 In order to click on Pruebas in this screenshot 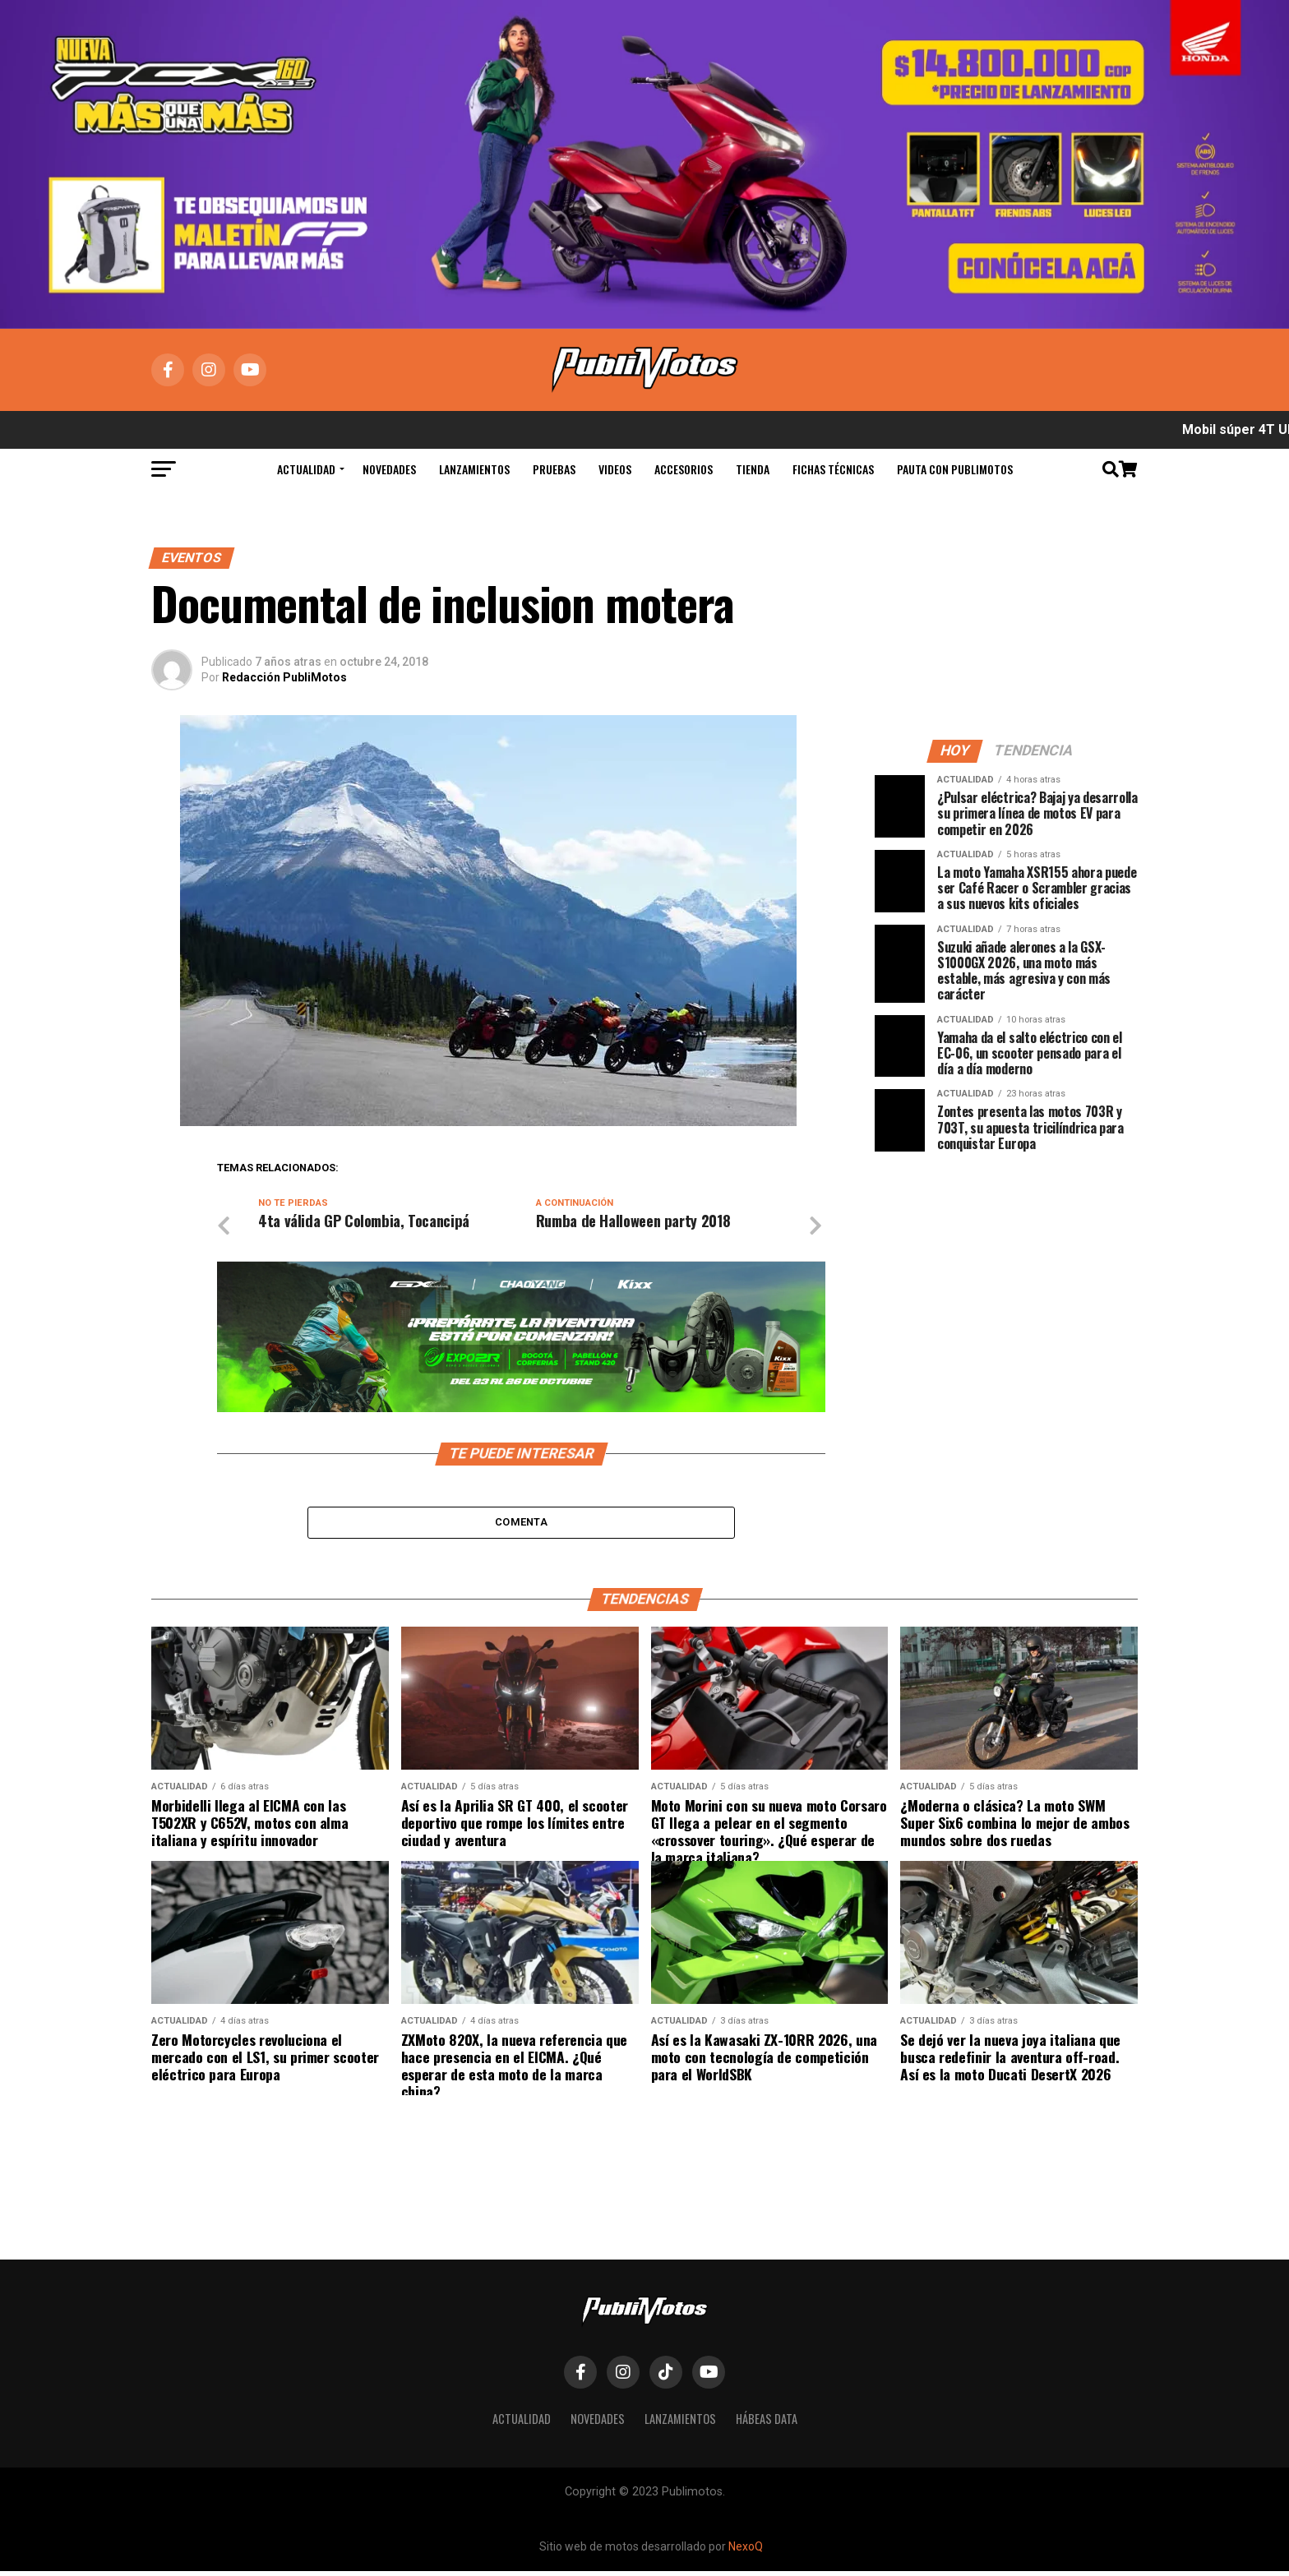, I will do `click(554, 469)`.